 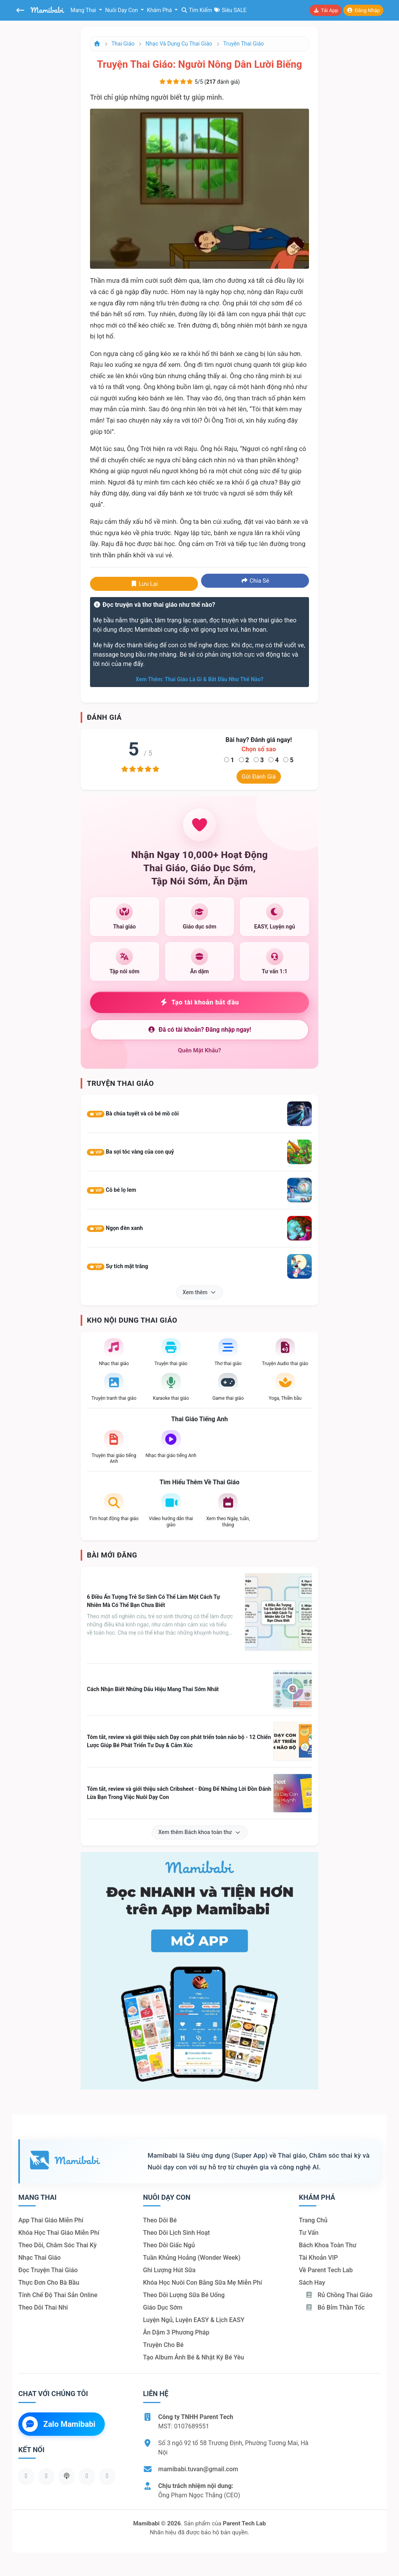 What do you see at coordinates (199, 1029) in the screenshot?
I see `Đã có tài khoản? Đăng nhập ngay!` at bounding box center [199, 1029].